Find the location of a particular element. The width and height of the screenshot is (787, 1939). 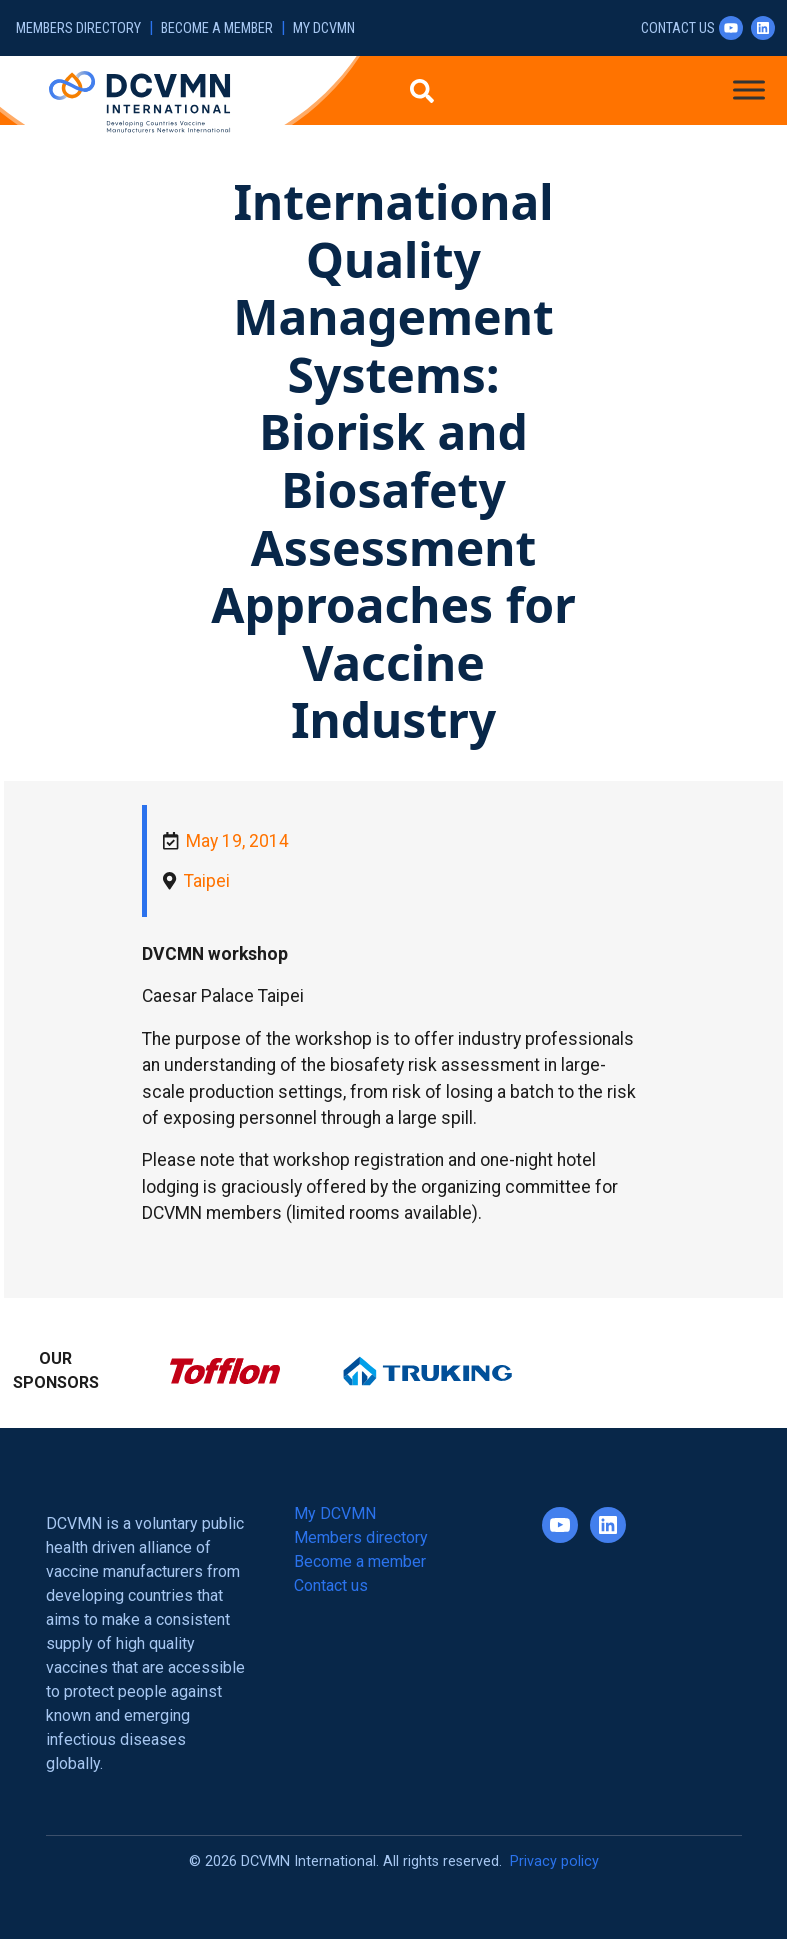

Members directory is located at coordinates (78, 28).